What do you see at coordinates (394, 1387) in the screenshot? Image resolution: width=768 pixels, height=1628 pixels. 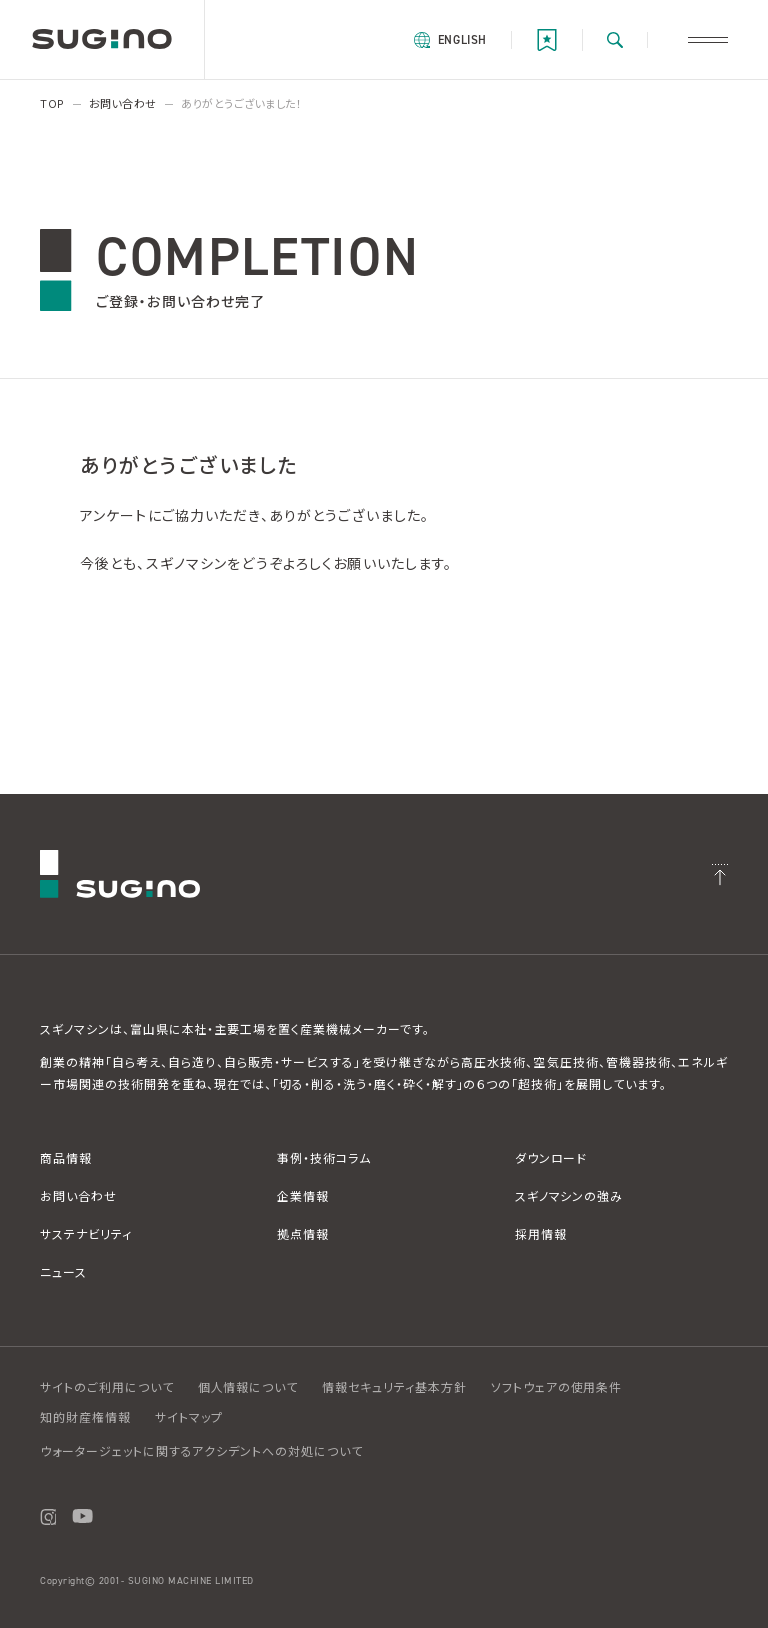 I see `情報セキュリティ基本方針` at bounding box center [394, 1387].